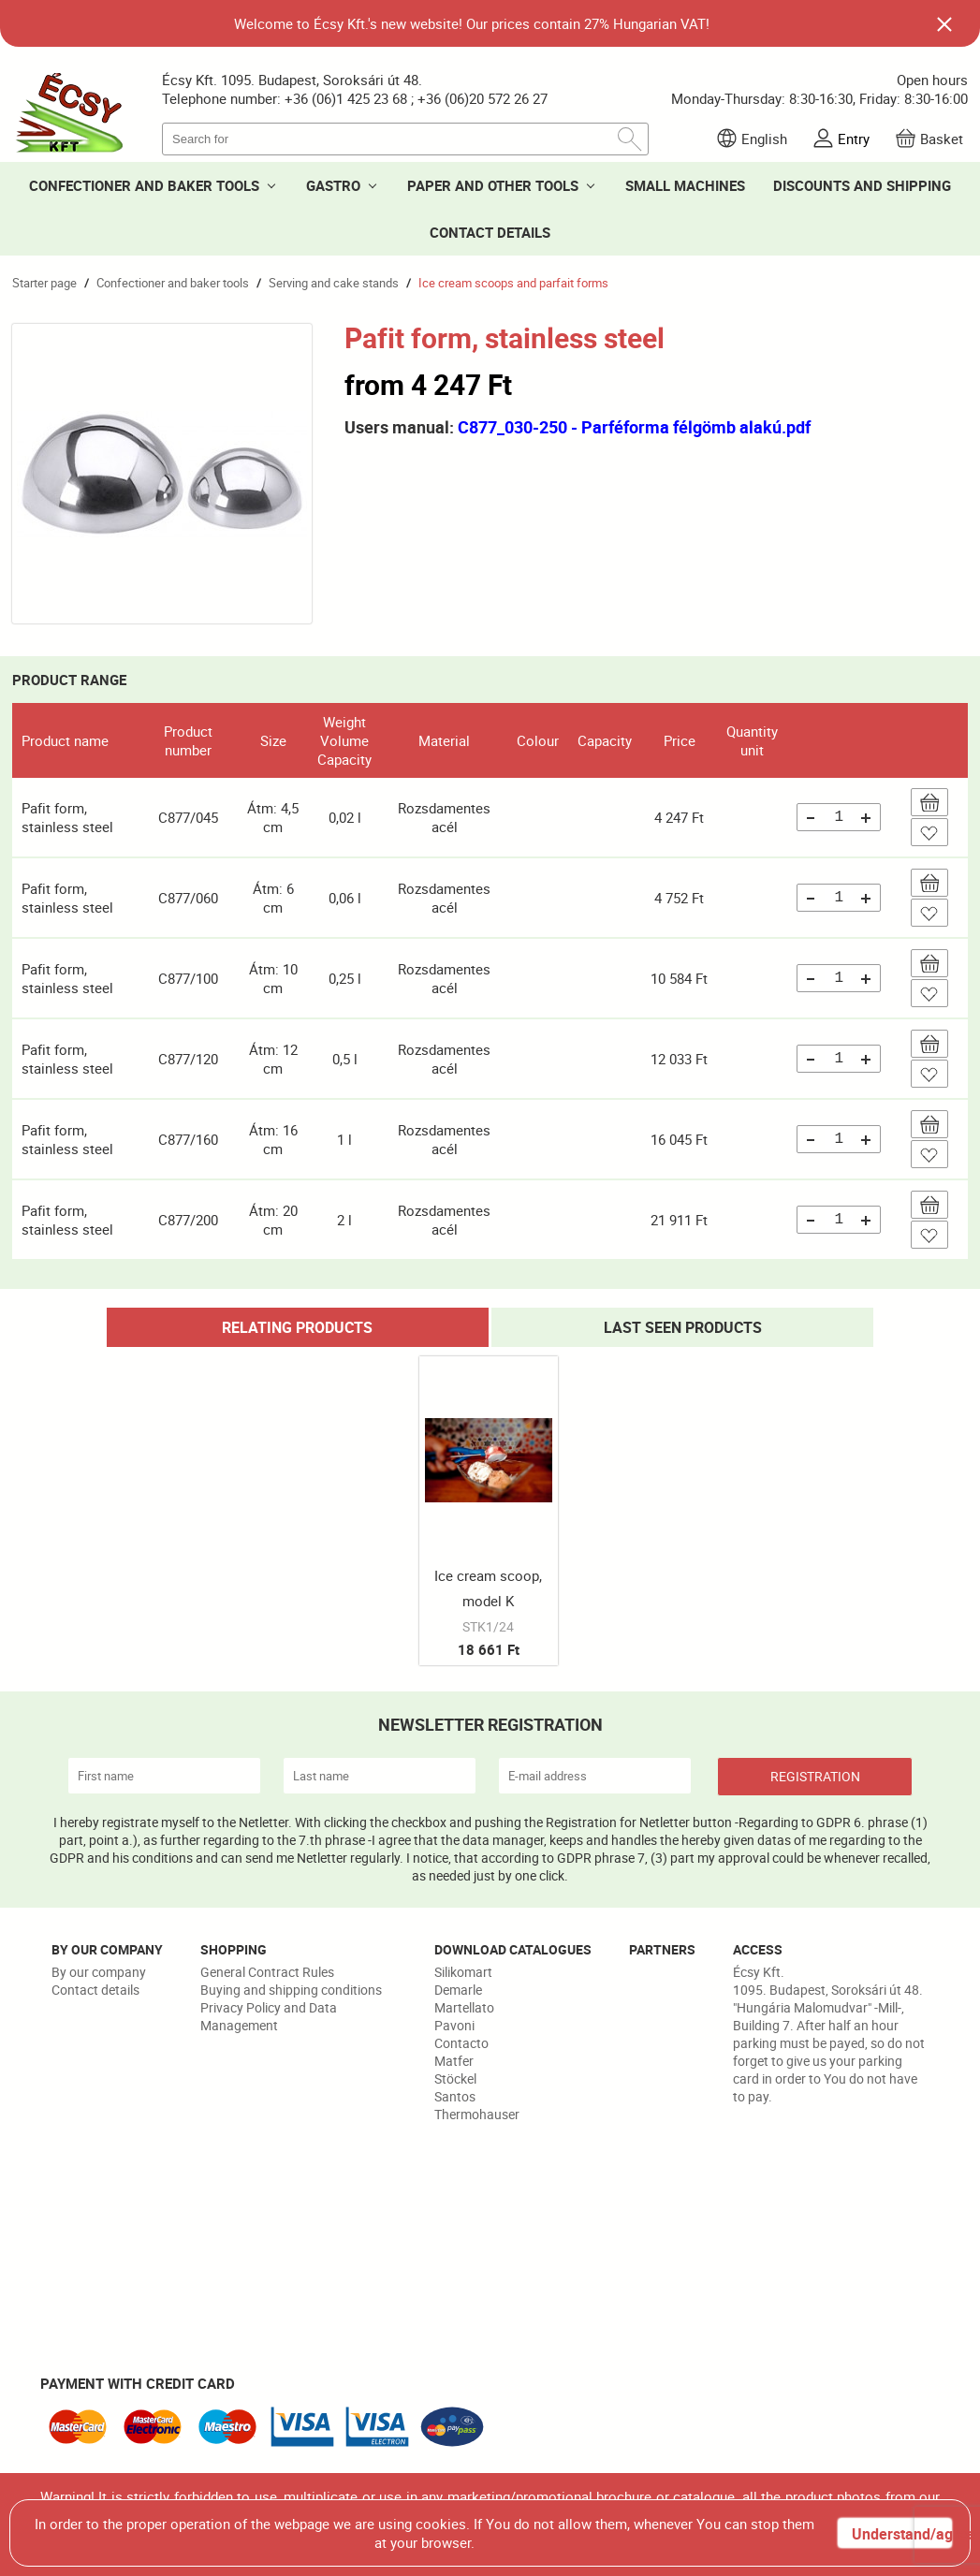 This screenshot has height=2576, width=980. Describe the element at coordinates (172, 282) in the screenshot. I see `Confectioner and baker tools` at that location.